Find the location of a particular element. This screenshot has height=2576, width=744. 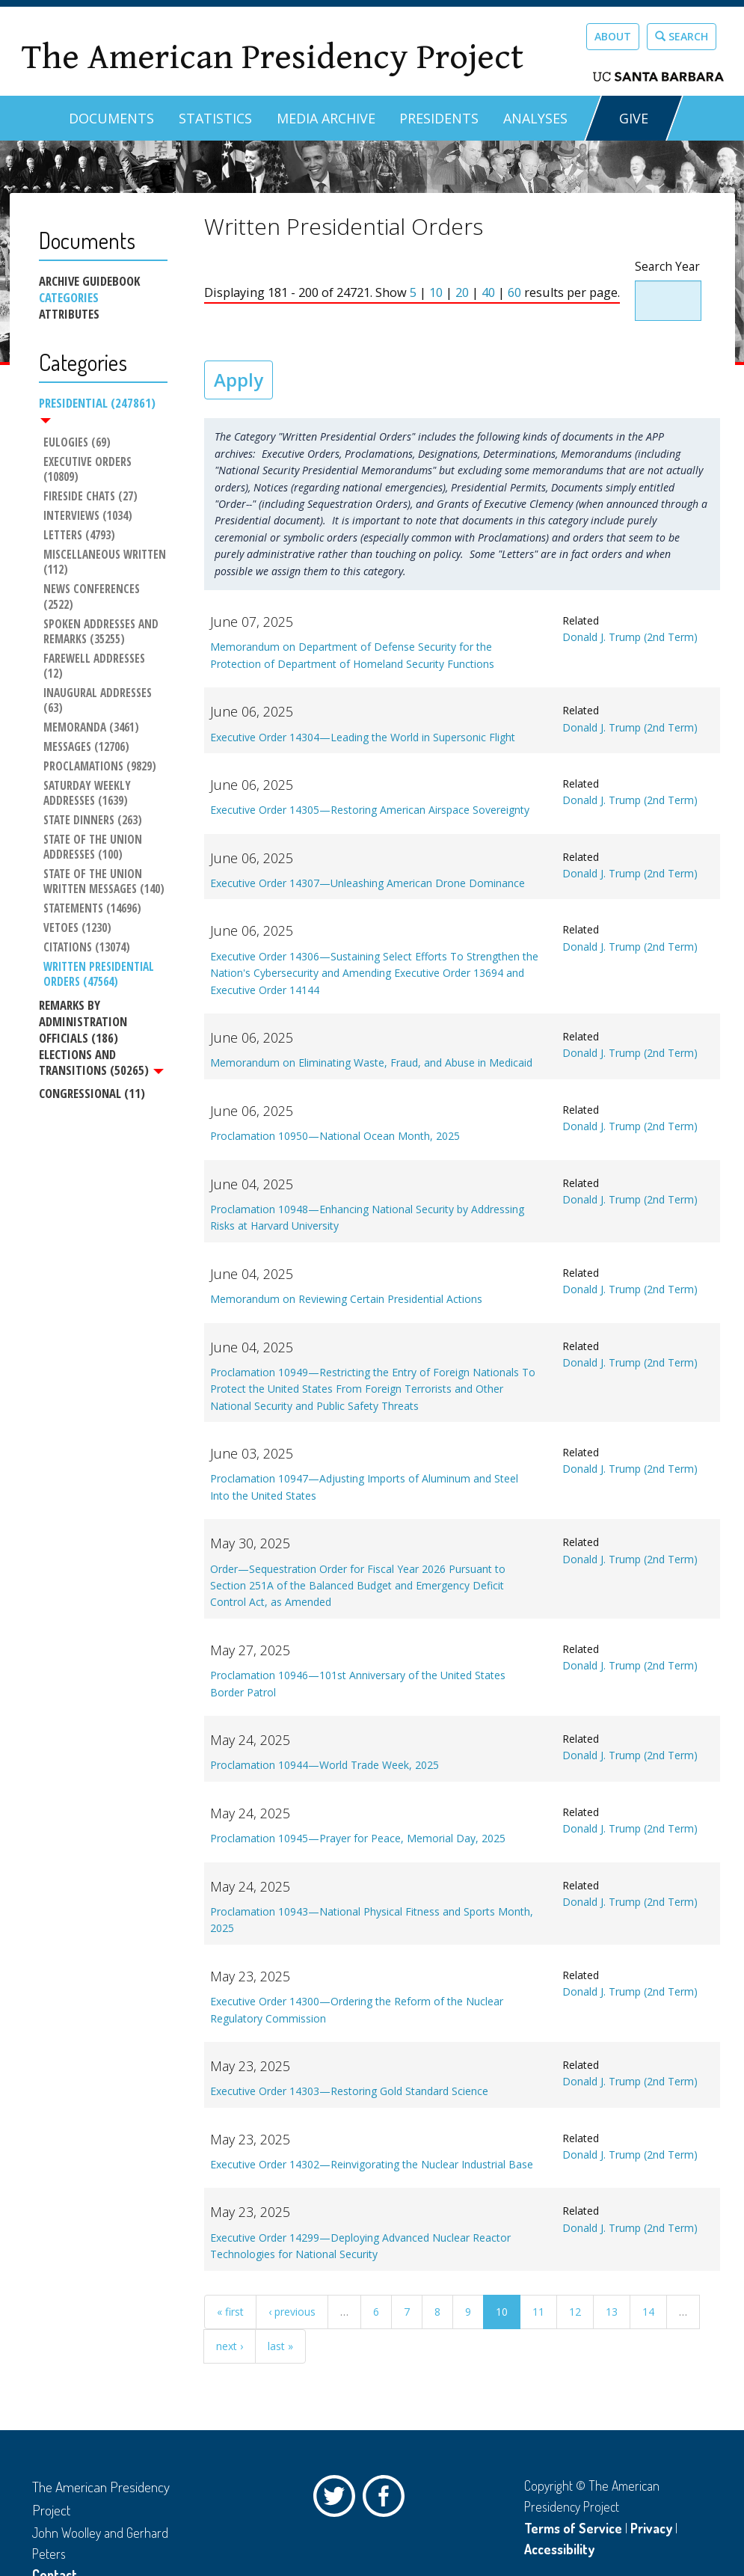

Inaugural Addresses (63) is located at coordinates (98, 686).